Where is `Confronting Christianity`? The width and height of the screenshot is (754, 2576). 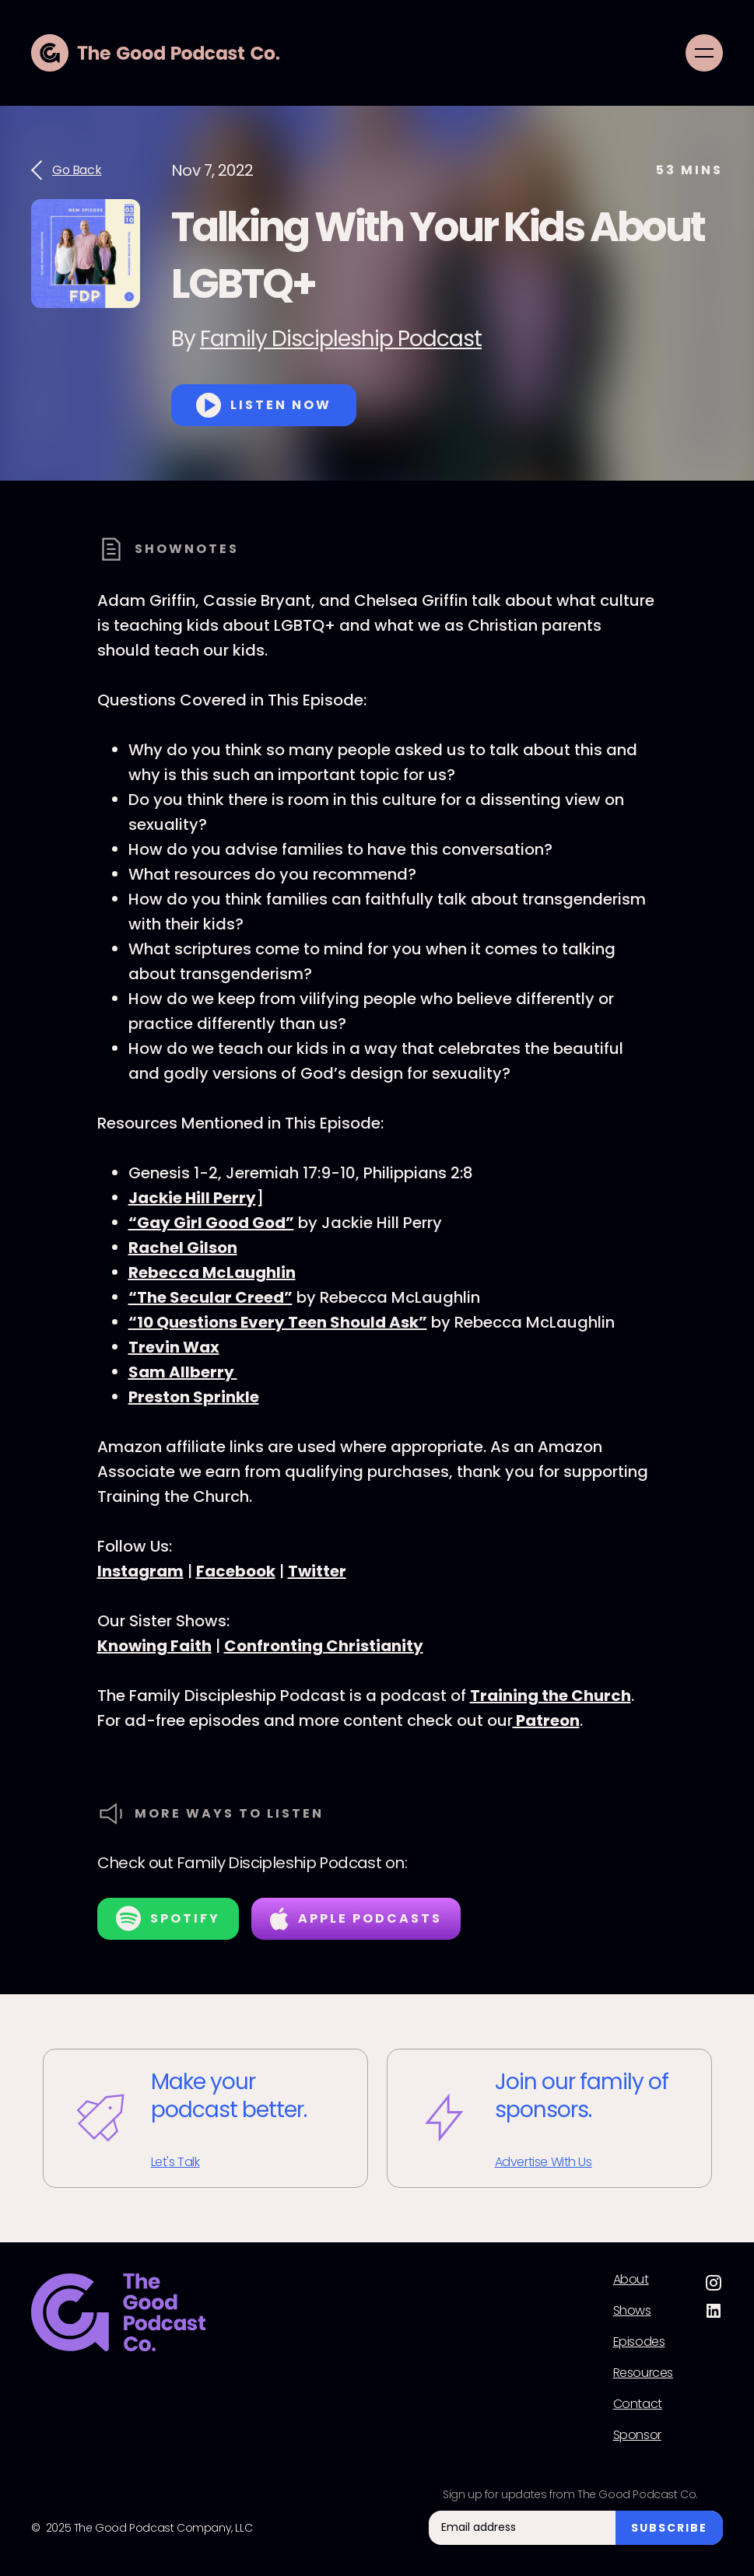
Confronting Christianity is located at coordinates (323, 1646).